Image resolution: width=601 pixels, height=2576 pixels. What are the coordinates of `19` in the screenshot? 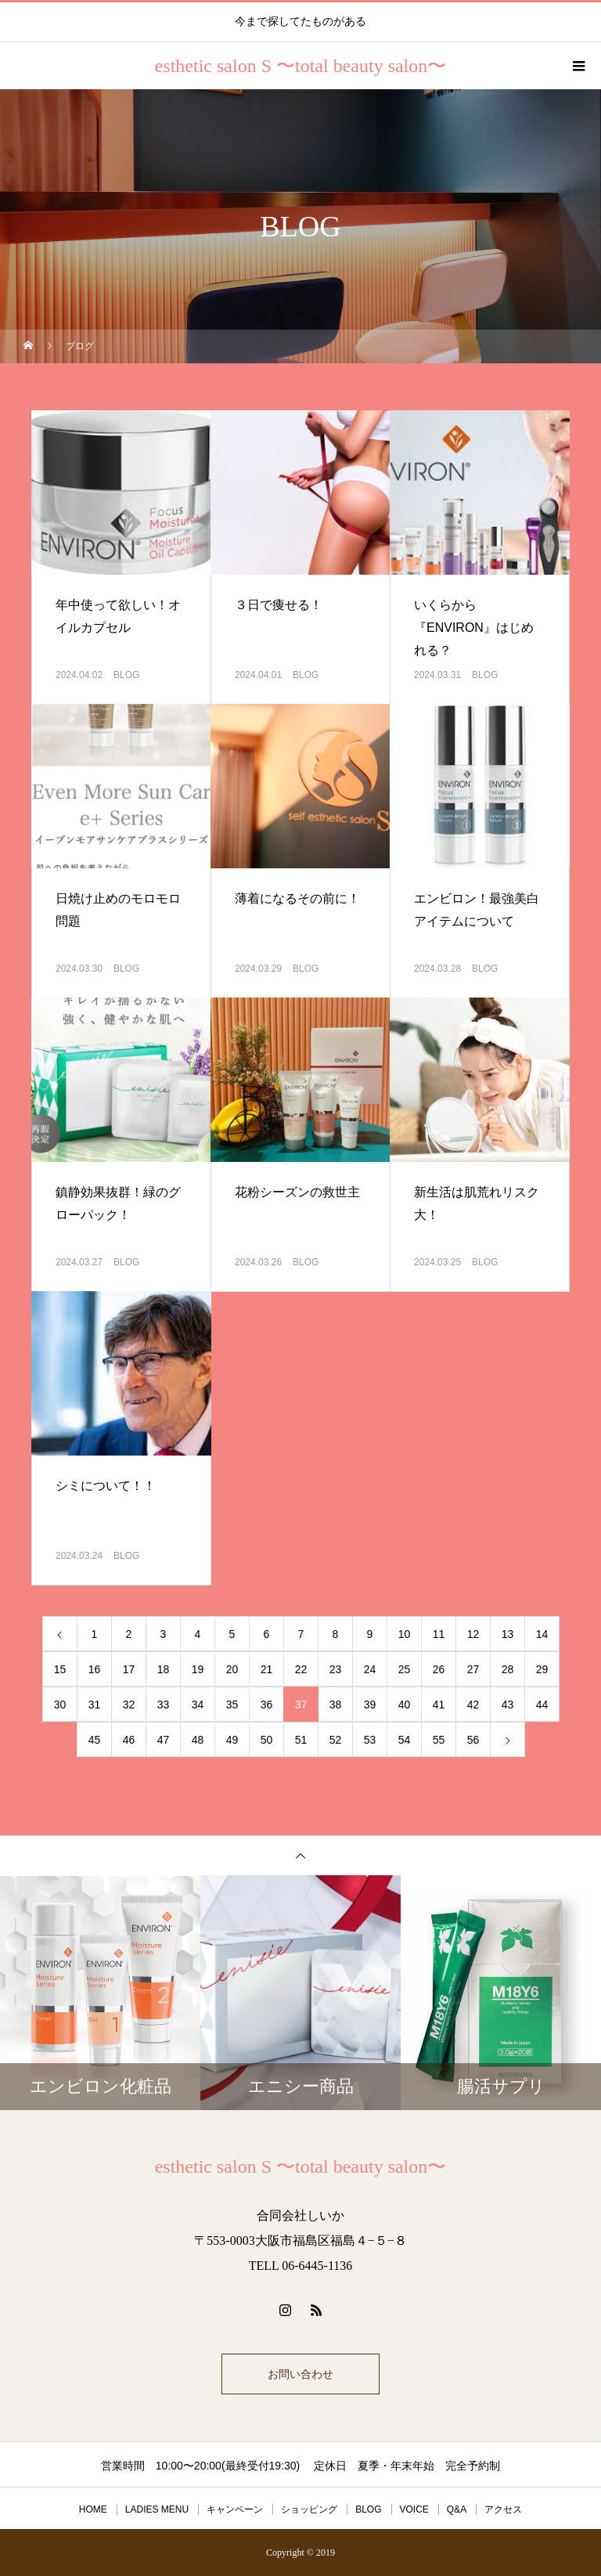 It's located at (198, 1669).